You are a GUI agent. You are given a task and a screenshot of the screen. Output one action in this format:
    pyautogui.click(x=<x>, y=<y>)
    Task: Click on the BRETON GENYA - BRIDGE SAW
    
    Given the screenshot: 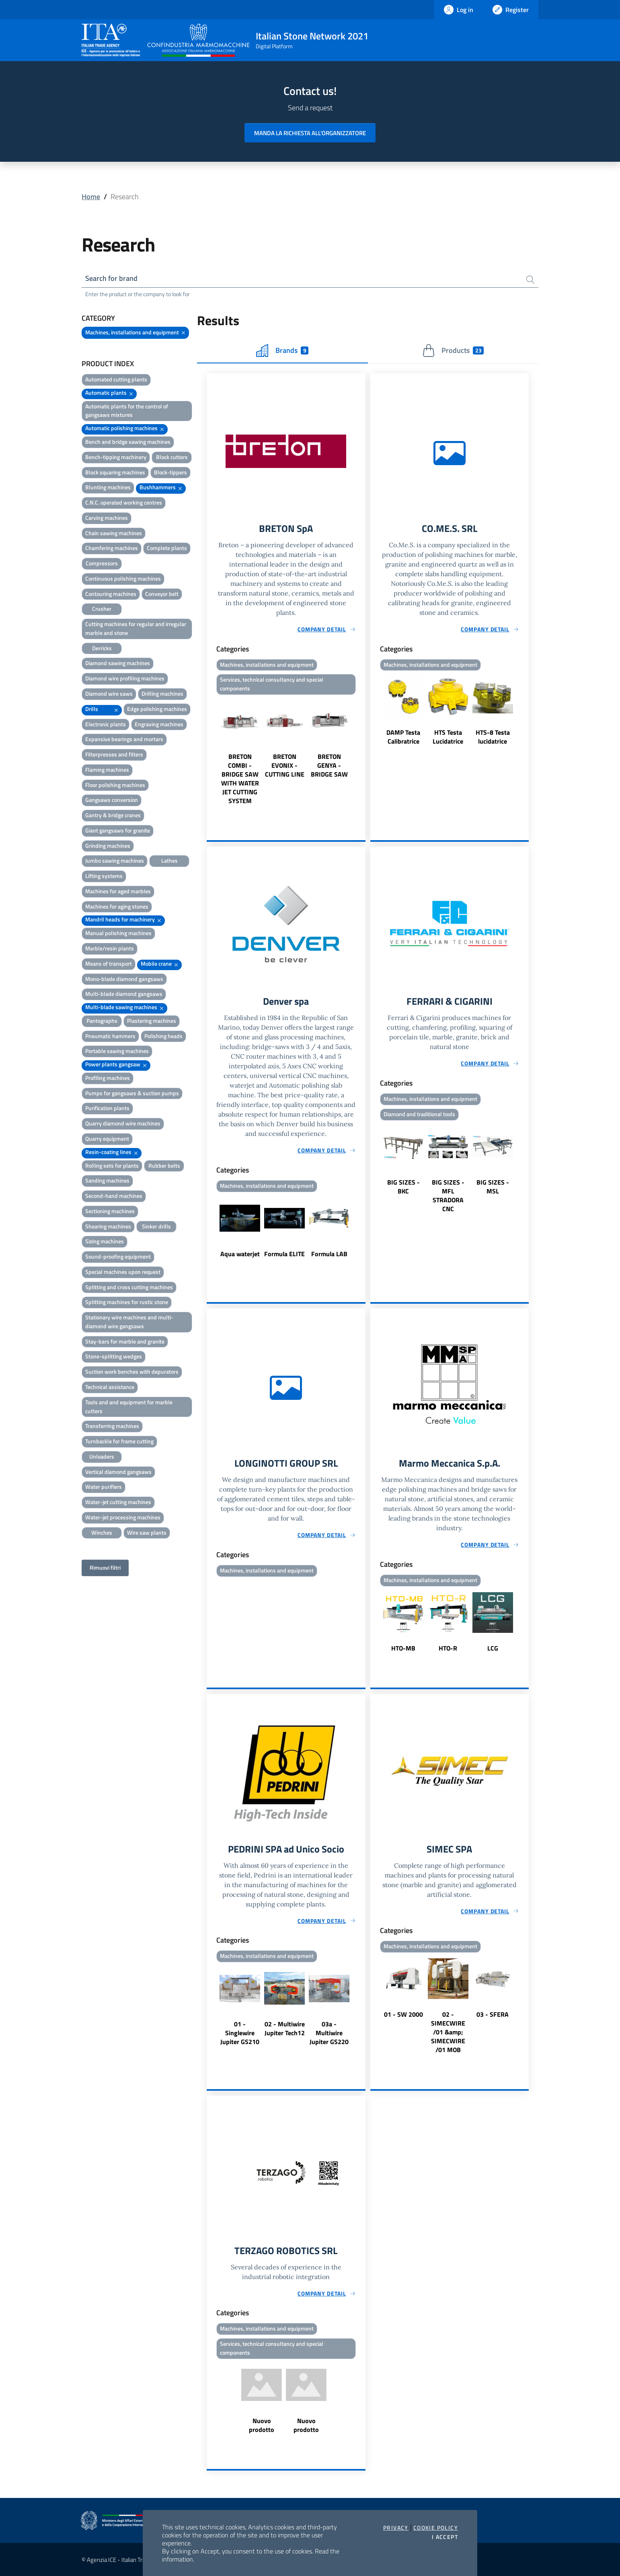 What is the action you would take?
    pyautogui.click(x=329, y=765)
    